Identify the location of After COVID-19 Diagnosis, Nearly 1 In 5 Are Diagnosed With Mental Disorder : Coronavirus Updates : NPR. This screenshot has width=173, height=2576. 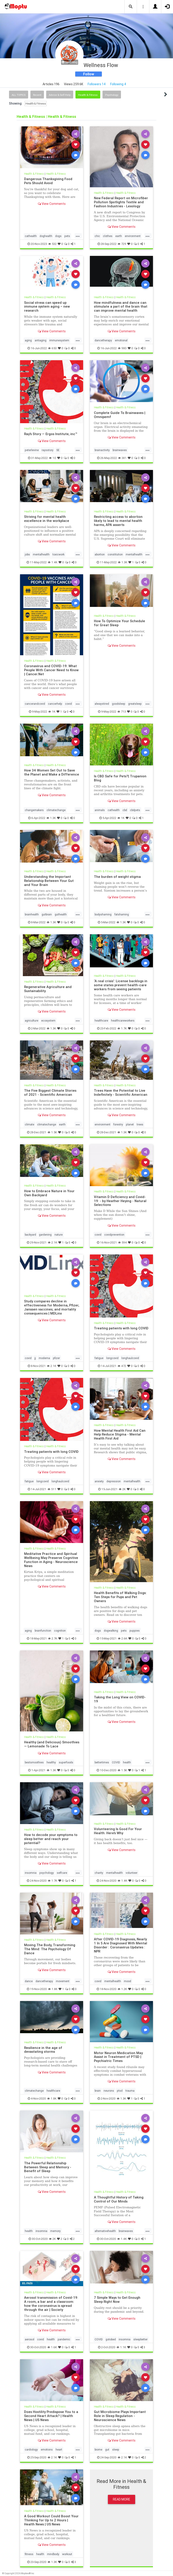
(120, 1945).